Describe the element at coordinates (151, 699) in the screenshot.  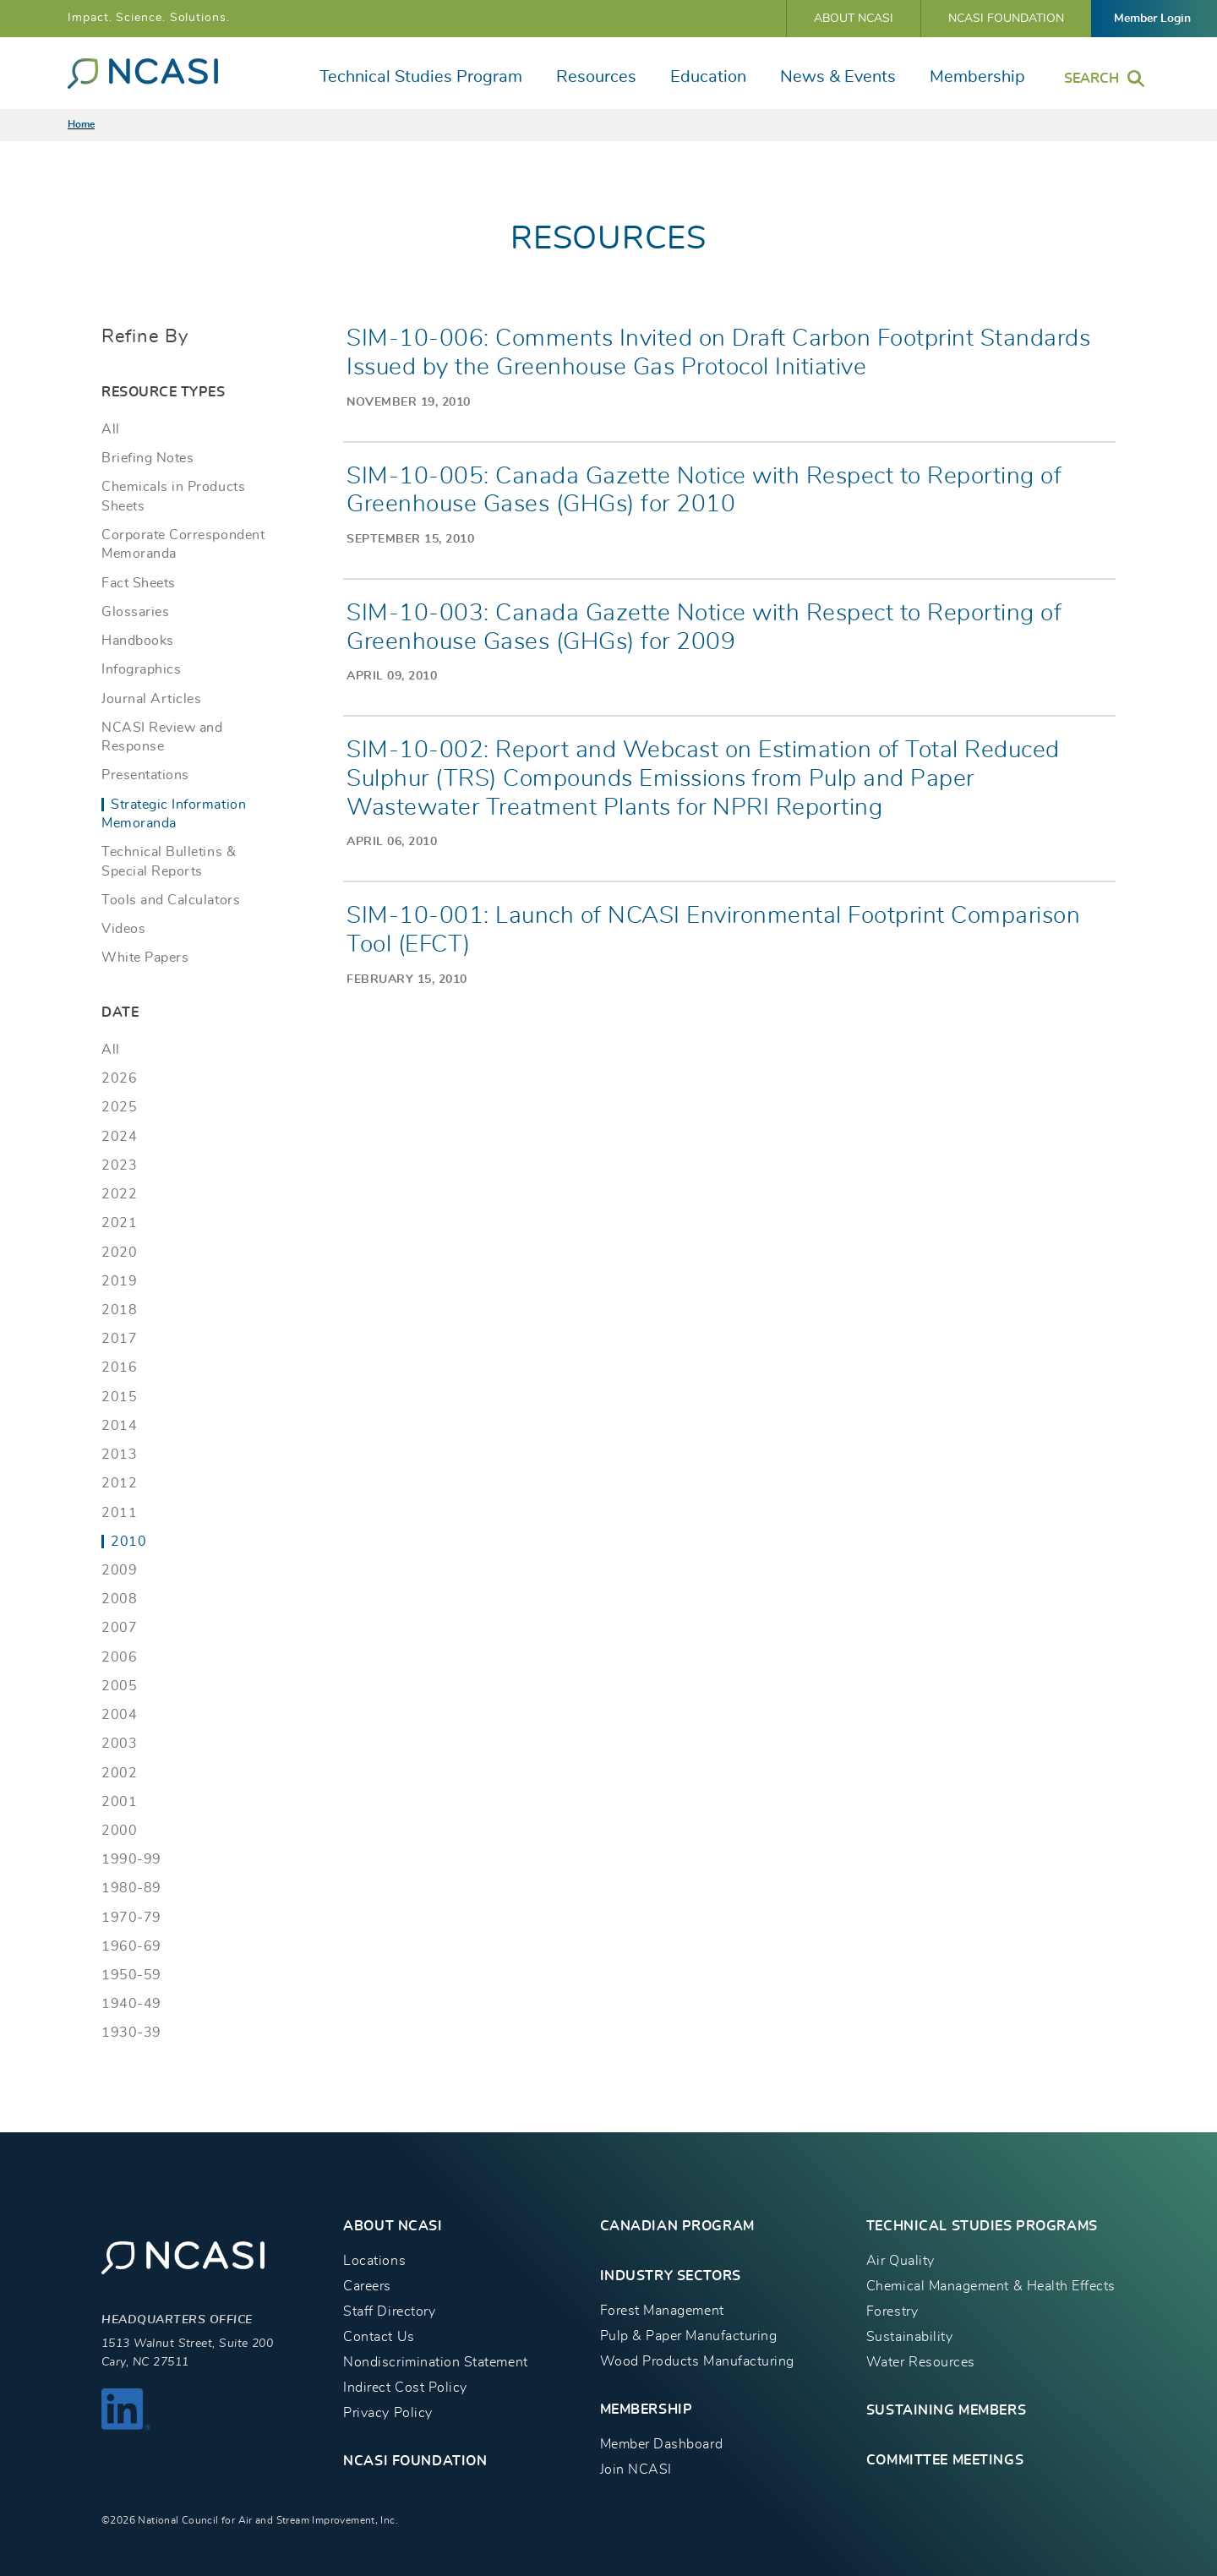
I see `Journal Articles` at that location.